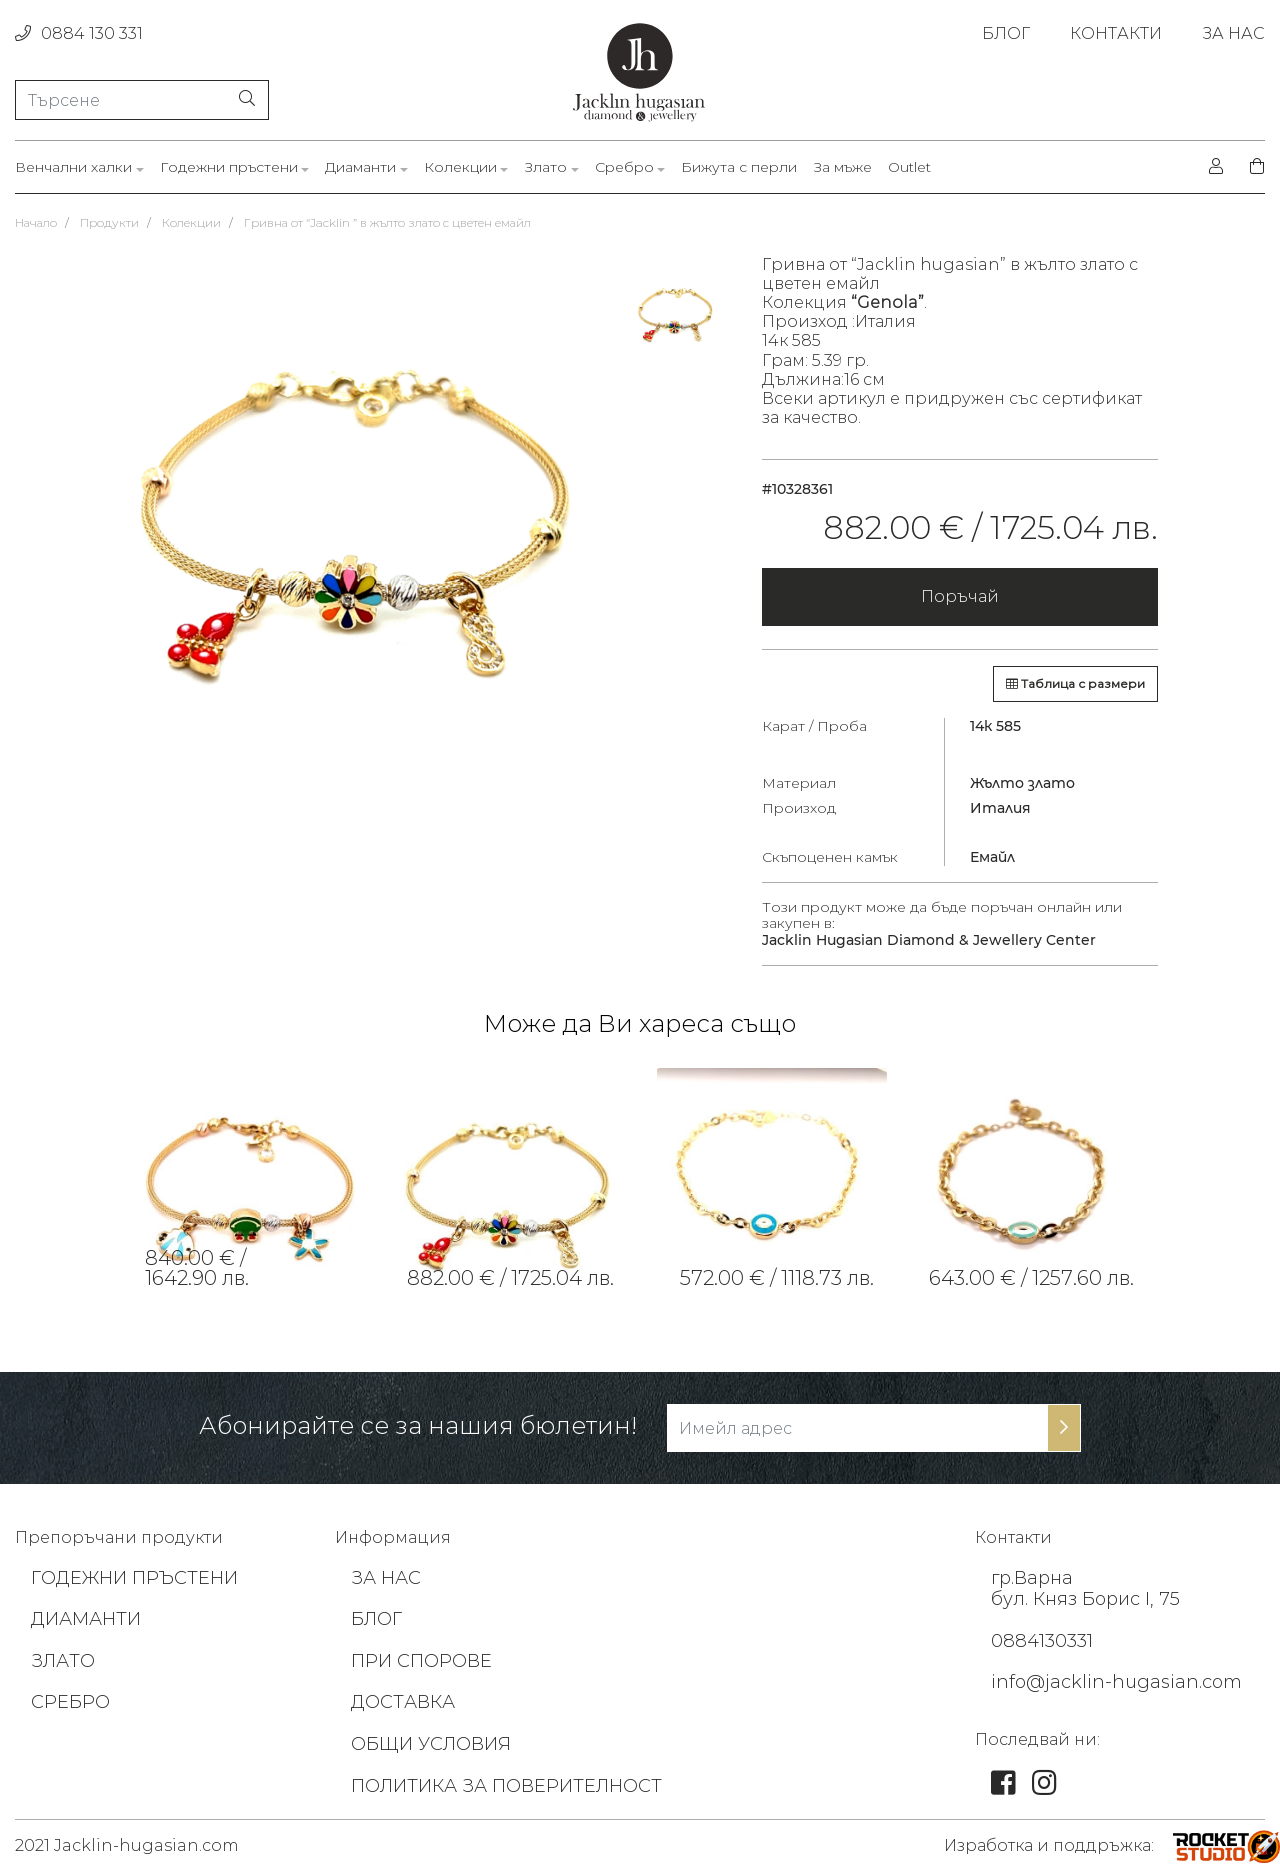 Image resolution: width=1280 pixels, height=1873 pixels. What do you see at coordinates (386, 1578) in the screenshot?
I see `ЗА НАС` at bounding box center [386, 1578].